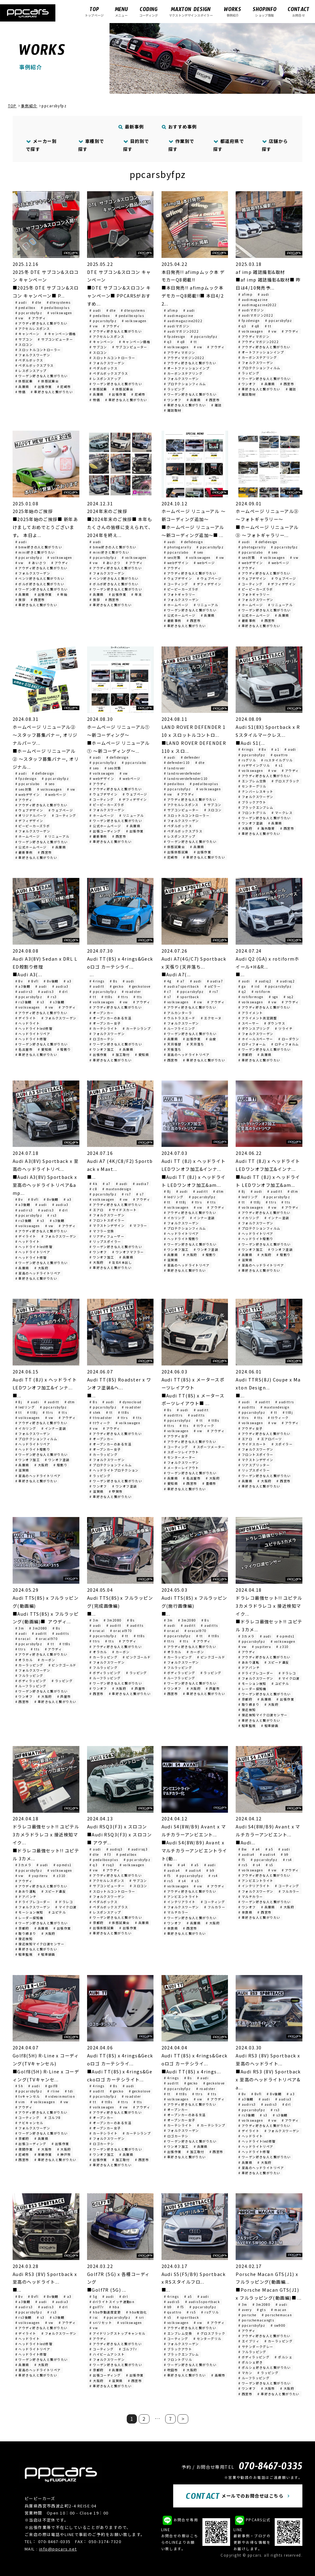 The height and width of the screenshot is (2576, 315). What do you see at coordinates (184, 357) in the screenshot?
I see `# アウディマガジン2022` at bounding box center [184, 357].